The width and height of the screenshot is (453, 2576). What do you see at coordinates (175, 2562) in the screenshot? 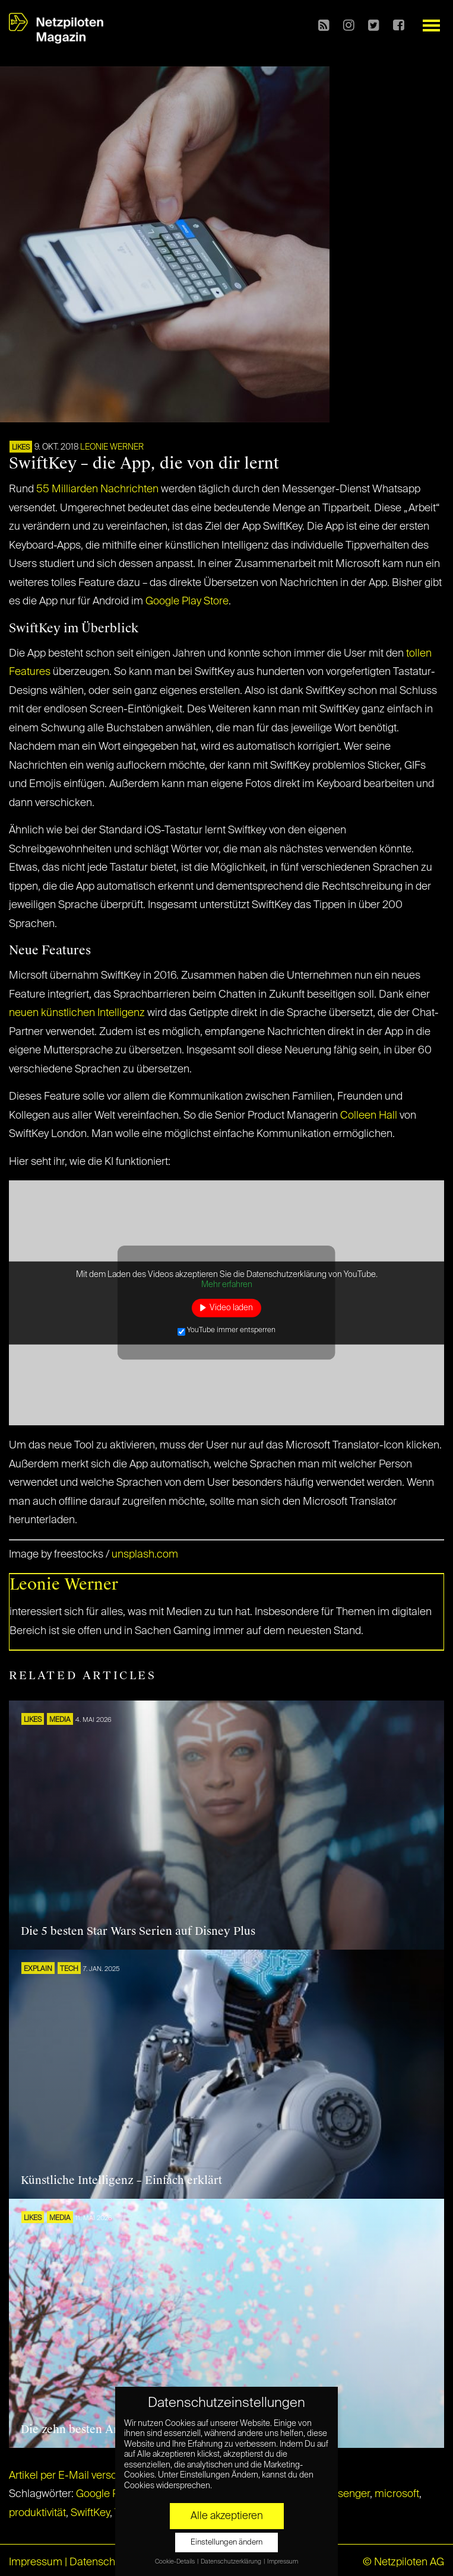
I see `Cookie-Details [button]` at bounding box center [175, 2562].